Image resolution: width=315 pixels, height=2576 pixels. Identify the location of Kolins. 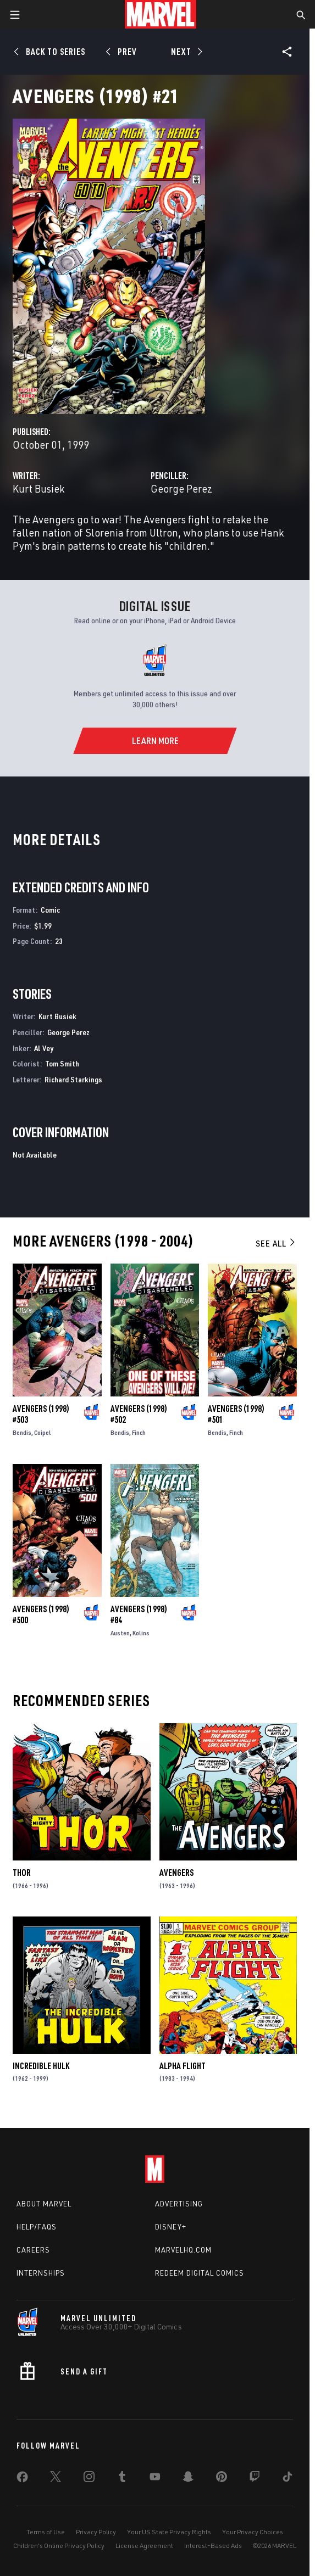
(141, 1633).